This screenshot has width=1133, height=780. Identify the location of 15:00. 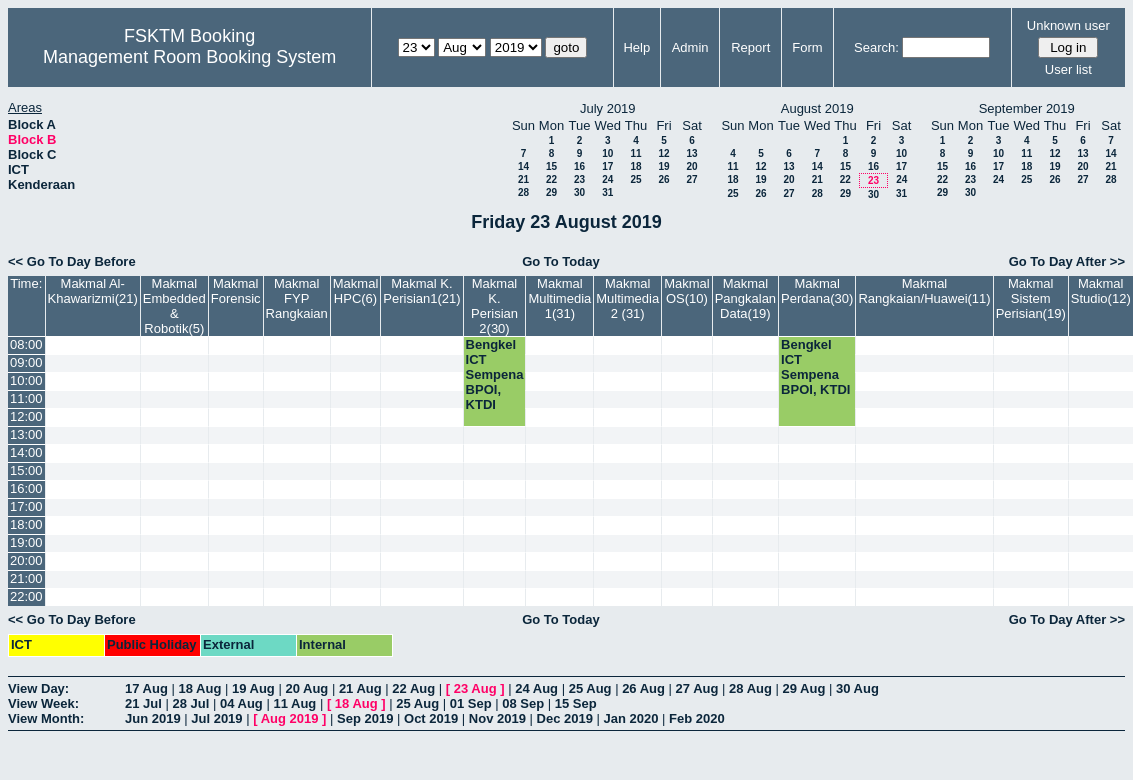
(26, 470).